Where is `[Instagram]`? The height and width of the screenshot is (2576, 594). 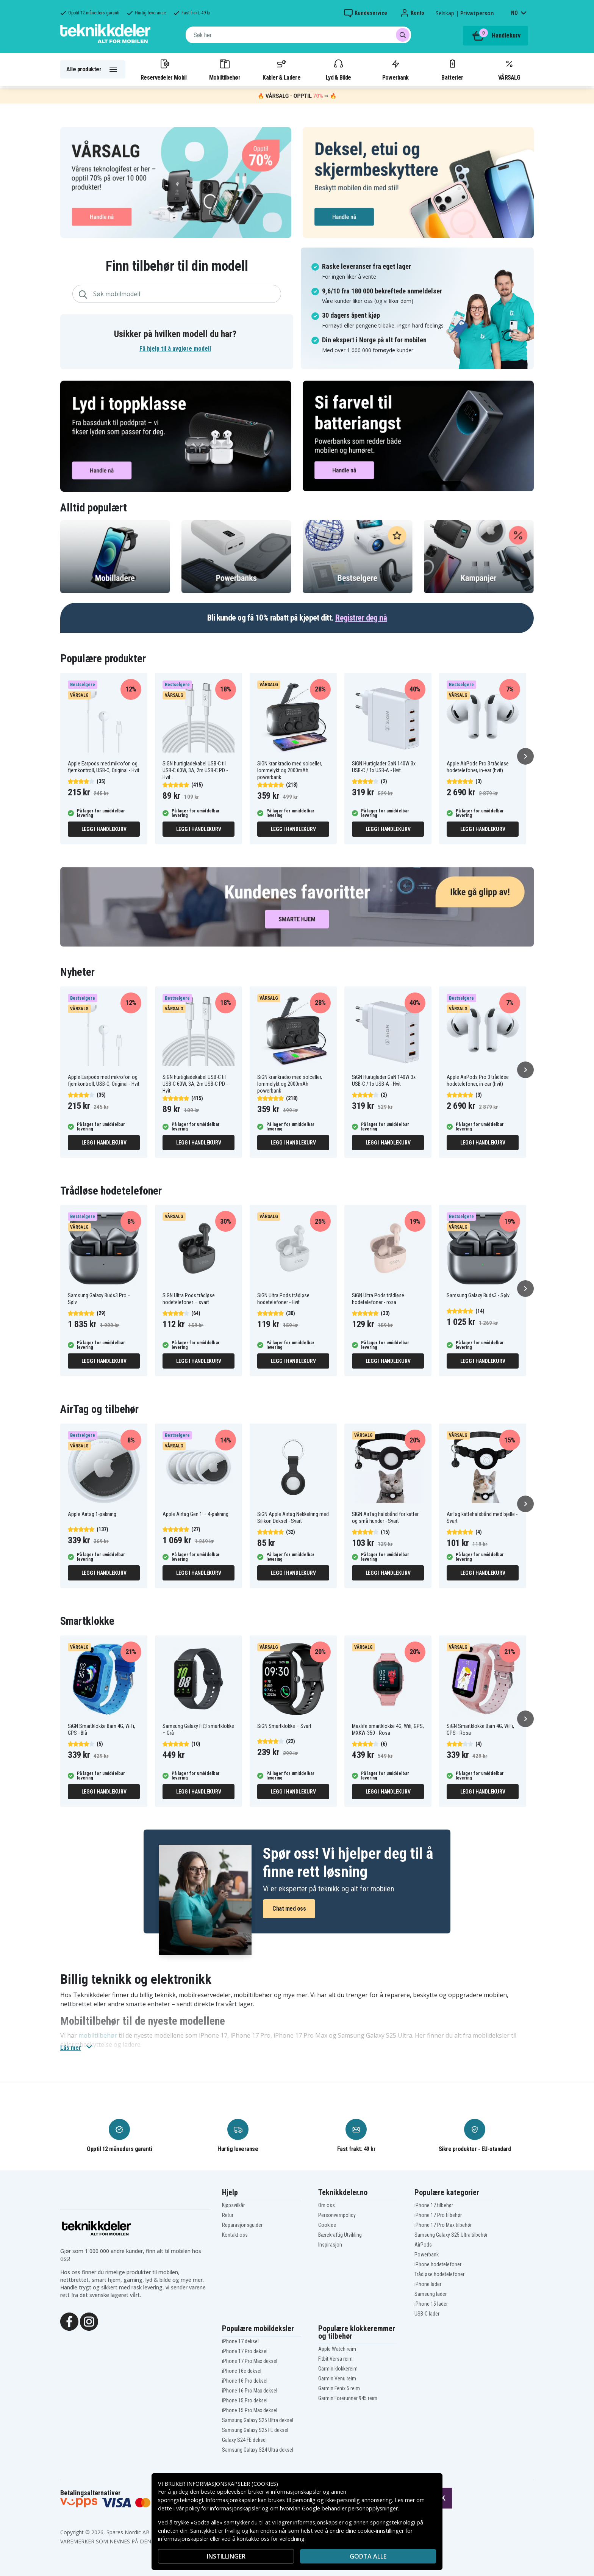
[Instagram] is located at coordinates (89, 2321).